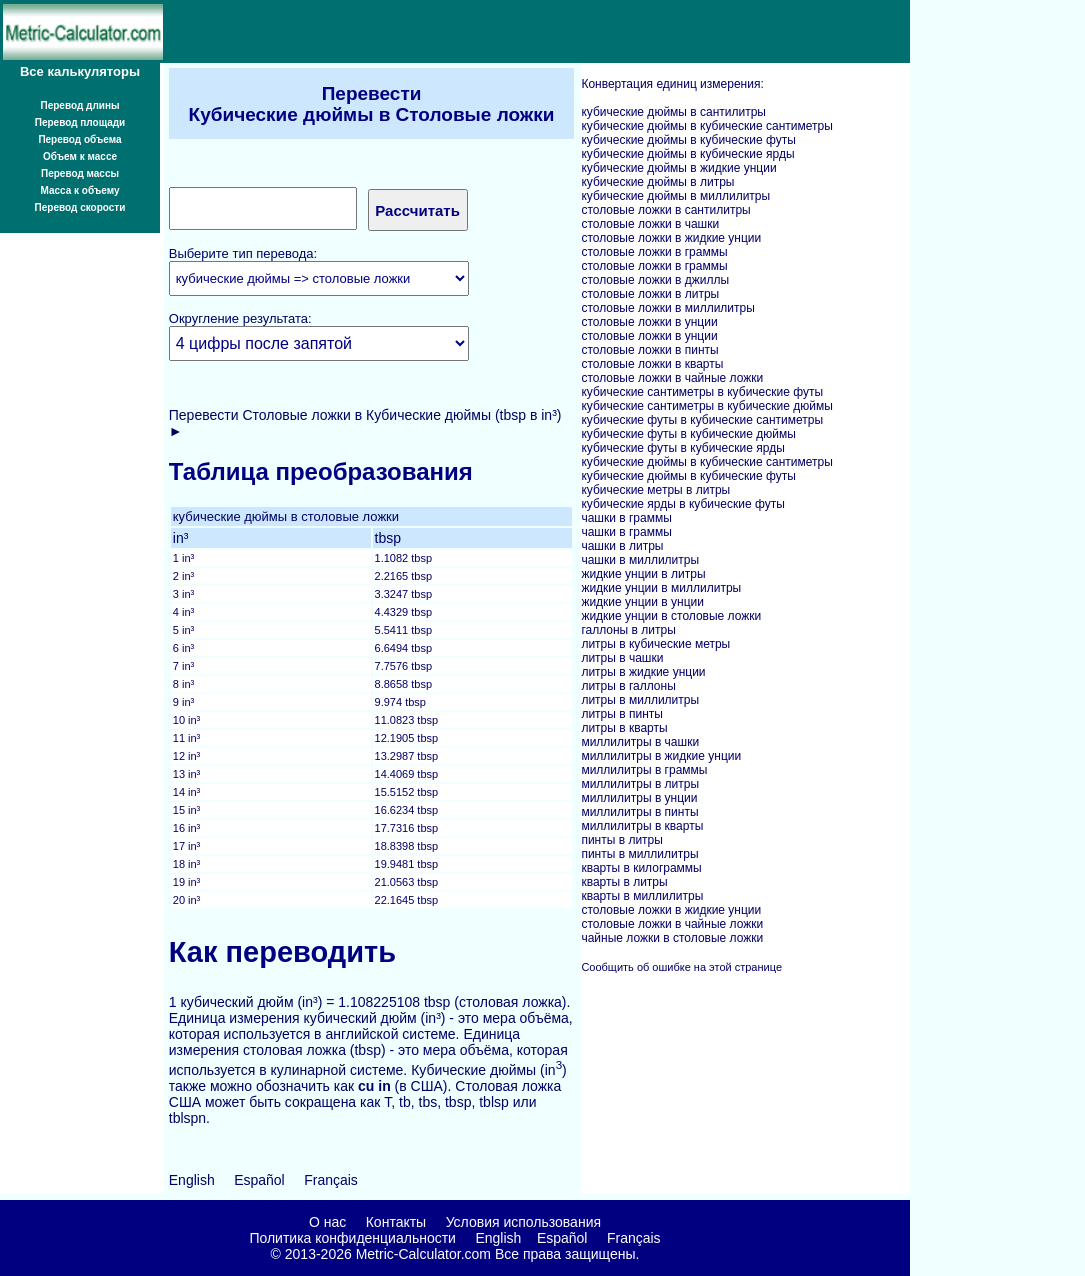 This screenshot has width=1085, height=1276. I want to click on Français, so click(331, 1180).